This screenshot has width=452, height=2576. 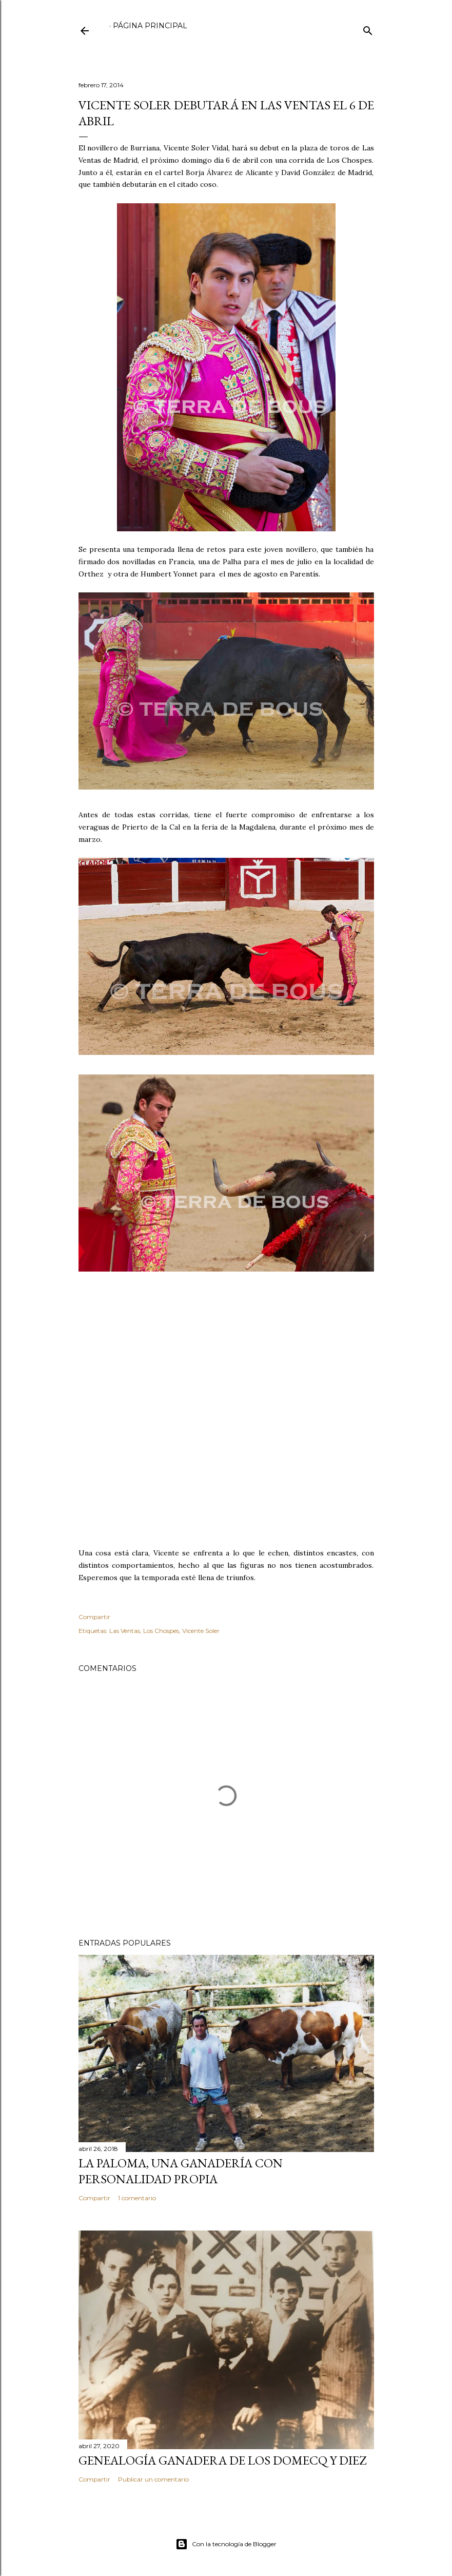 What do you see at coordinates (94, 1617) in the screenshot?
I see `Compartir [button]` at bounding box center [94, 1617].